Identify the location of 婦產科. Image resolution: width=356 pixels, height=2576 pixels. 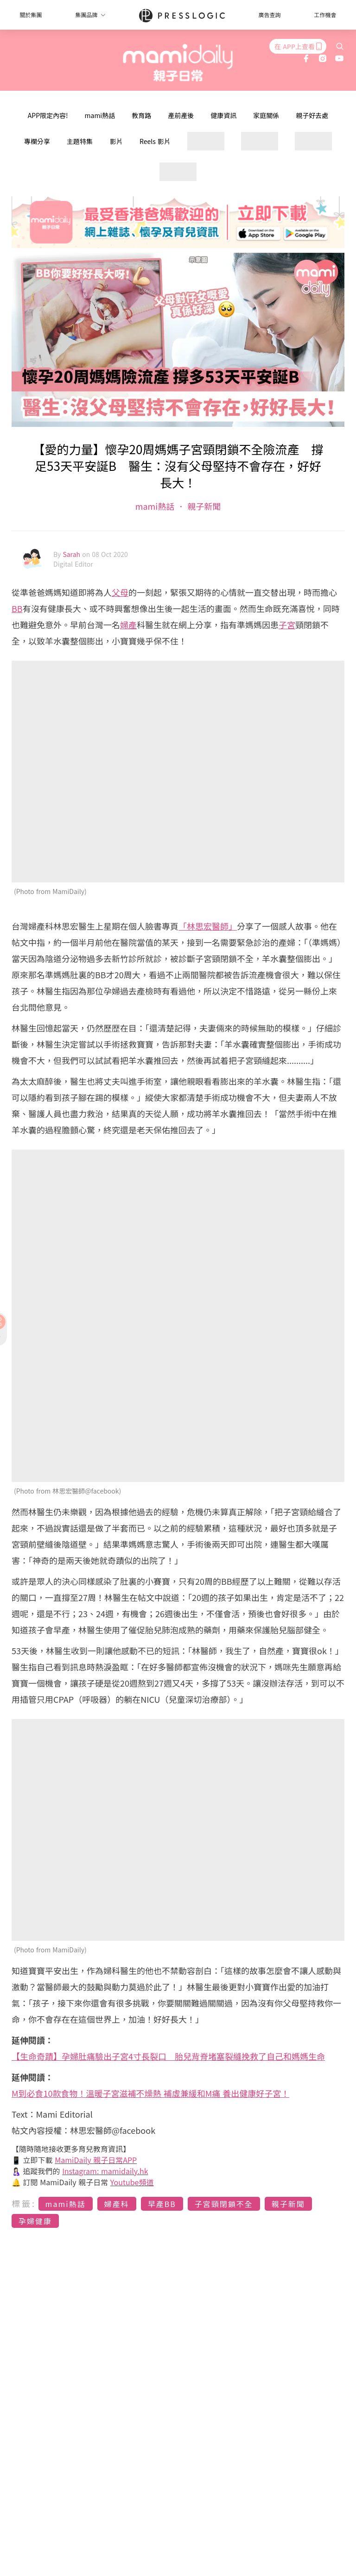
(116, 2203).